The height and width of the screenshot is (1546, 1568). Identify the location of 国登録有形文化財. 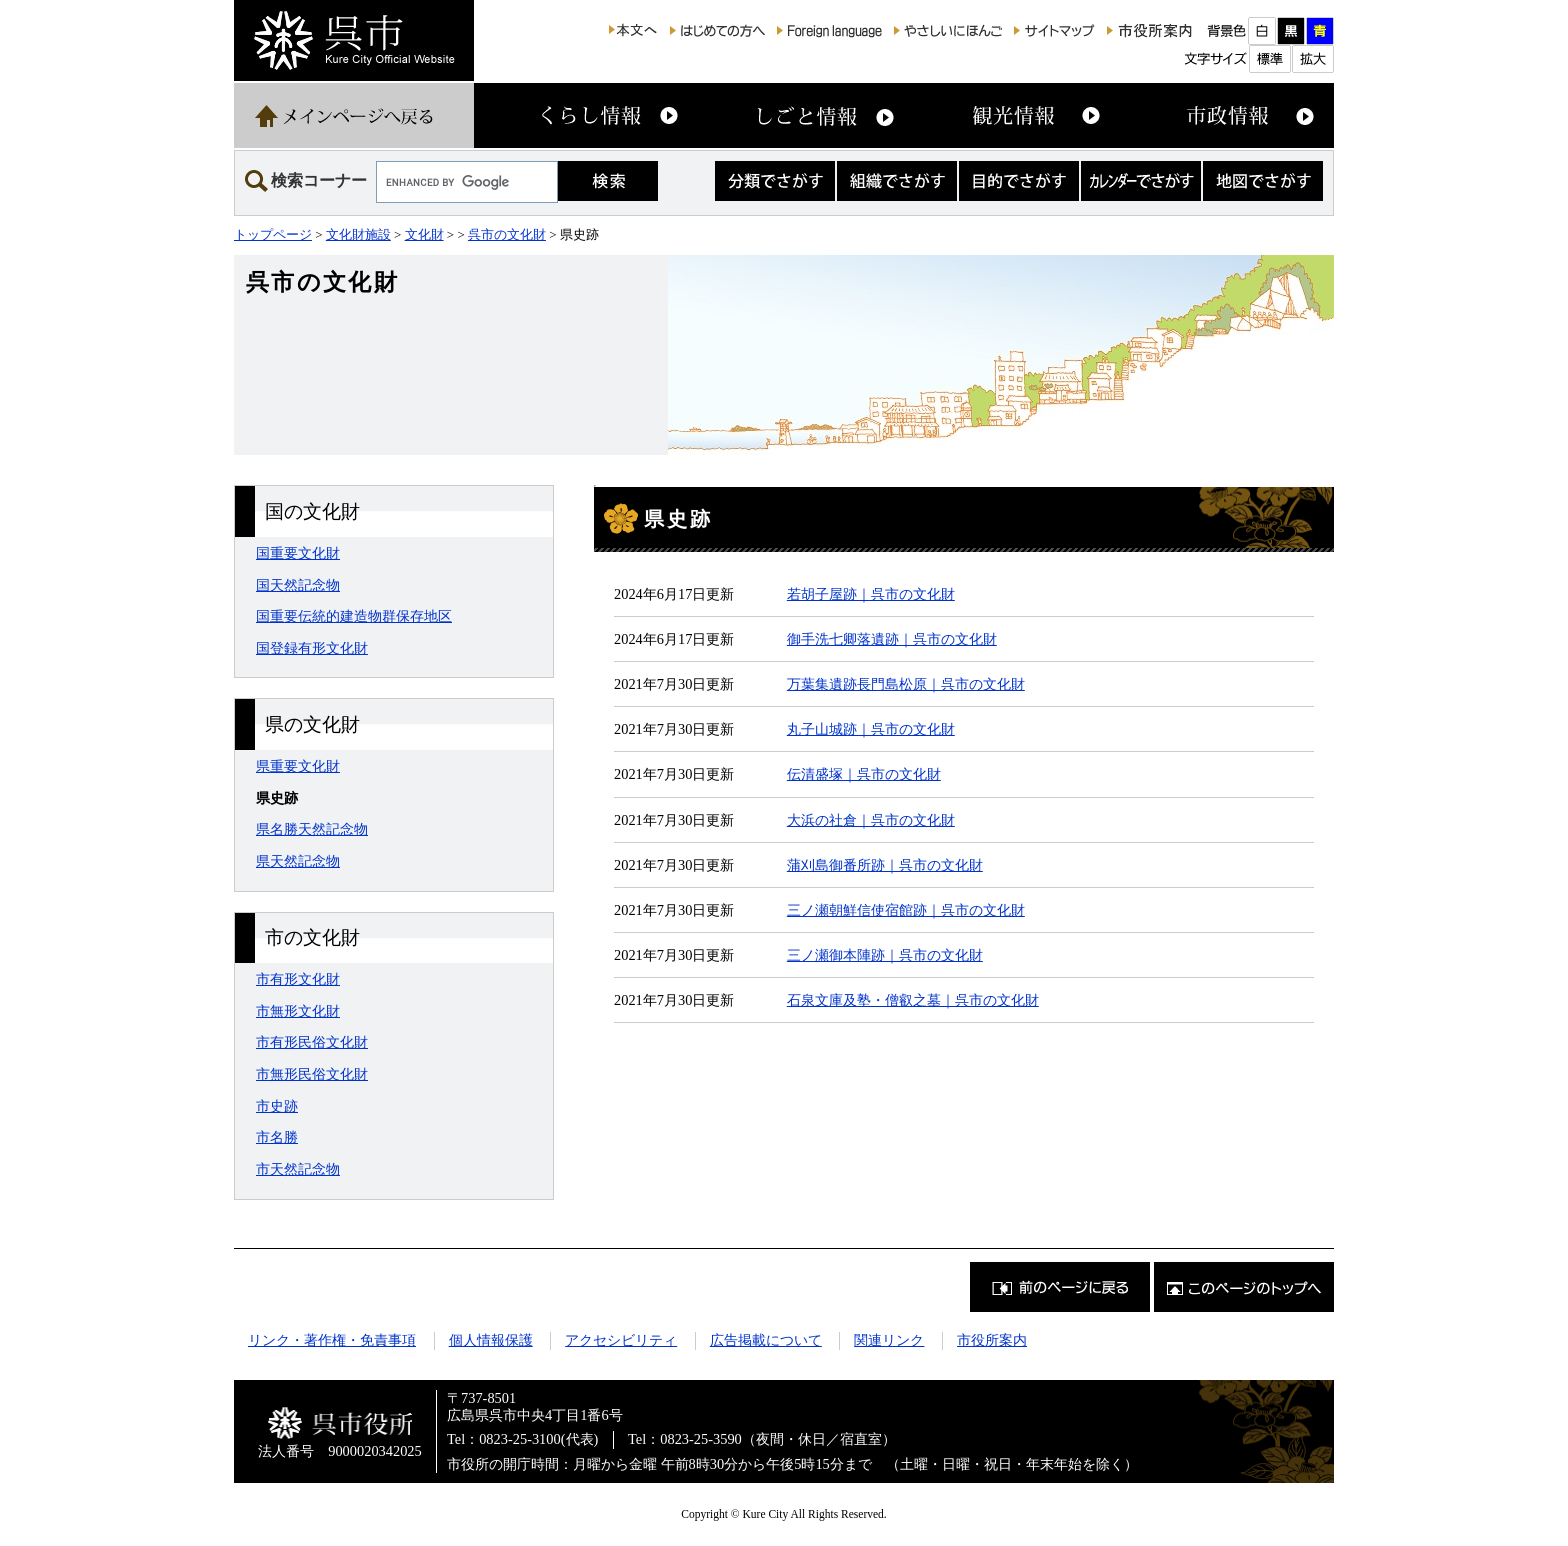
(312, 648).